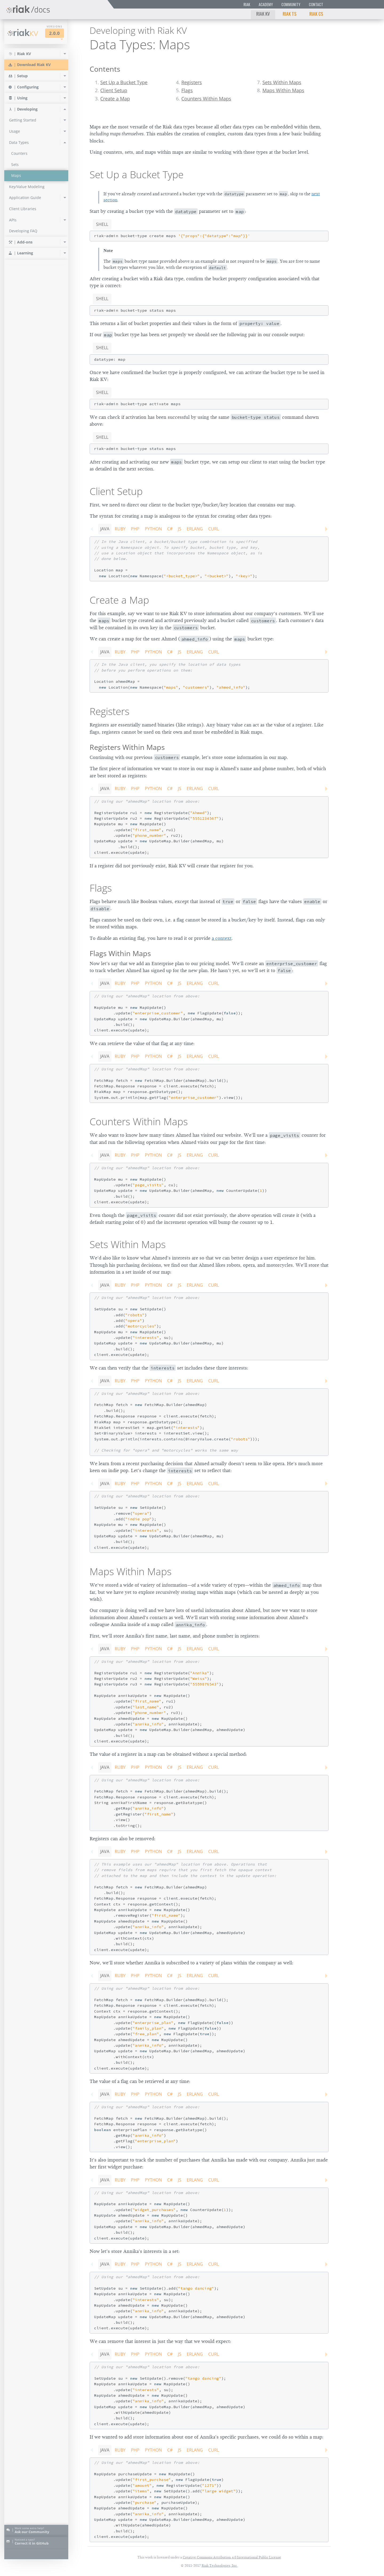 The height and width of the screenshot is (2576, 384). What do you see at coordinates (115, 98) in the screenshot?
I see `Create a Map` at bounding box center [115, 98].